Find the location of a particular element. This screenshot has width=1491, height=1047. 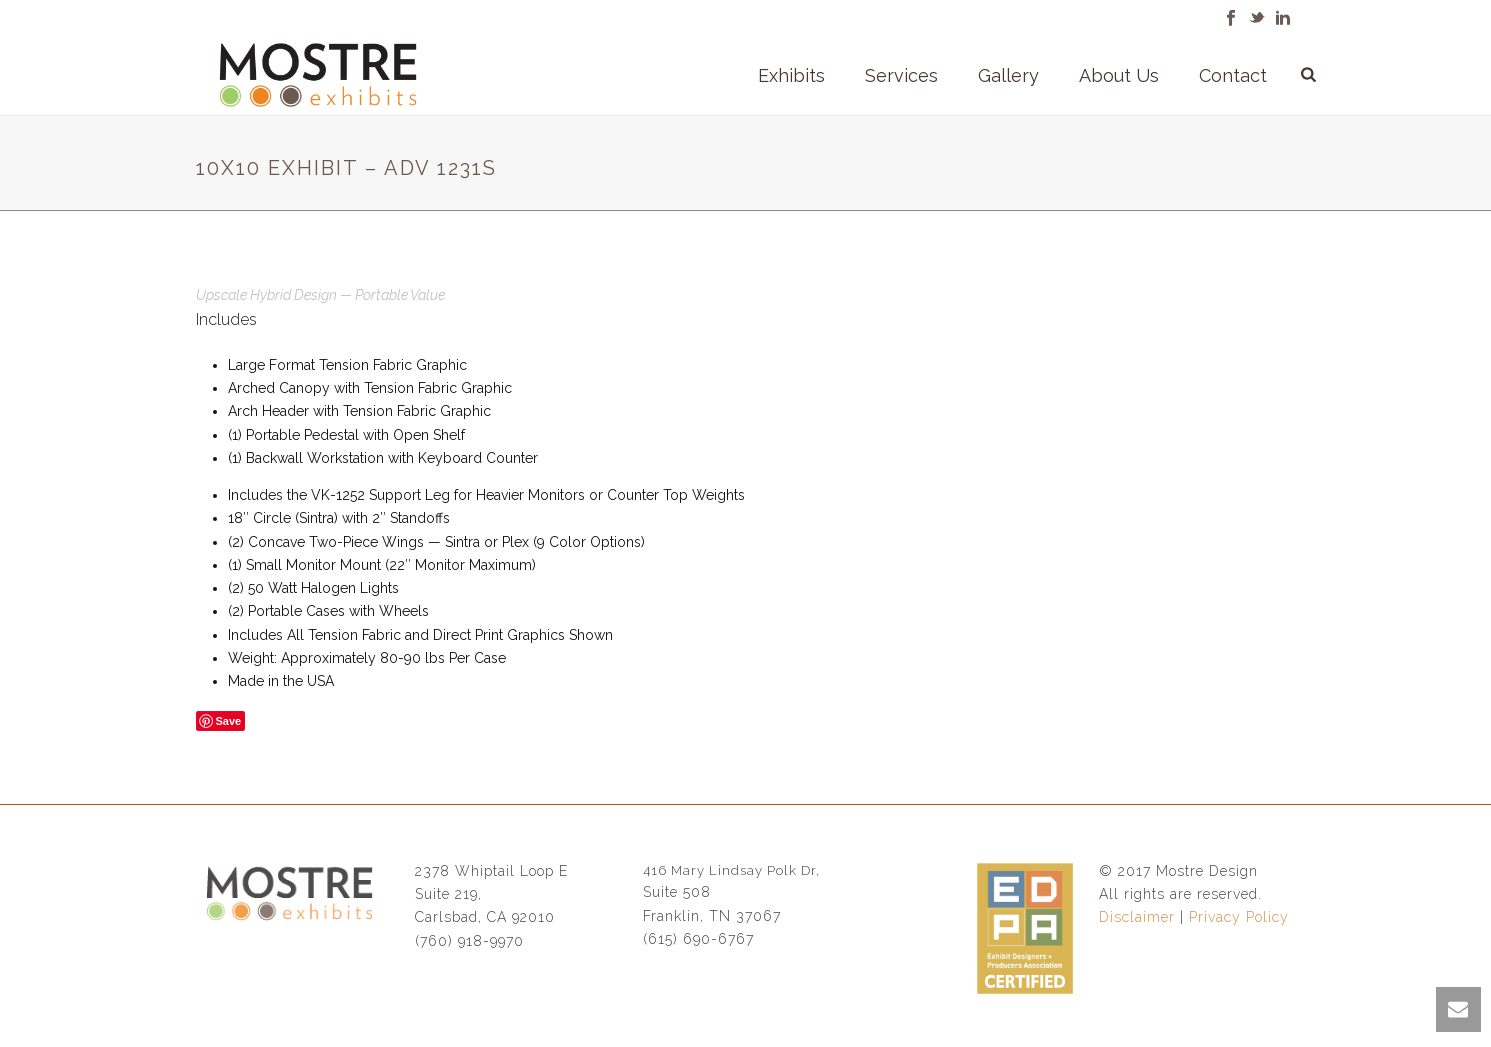

About Us is located at coordinates (1119, 75).